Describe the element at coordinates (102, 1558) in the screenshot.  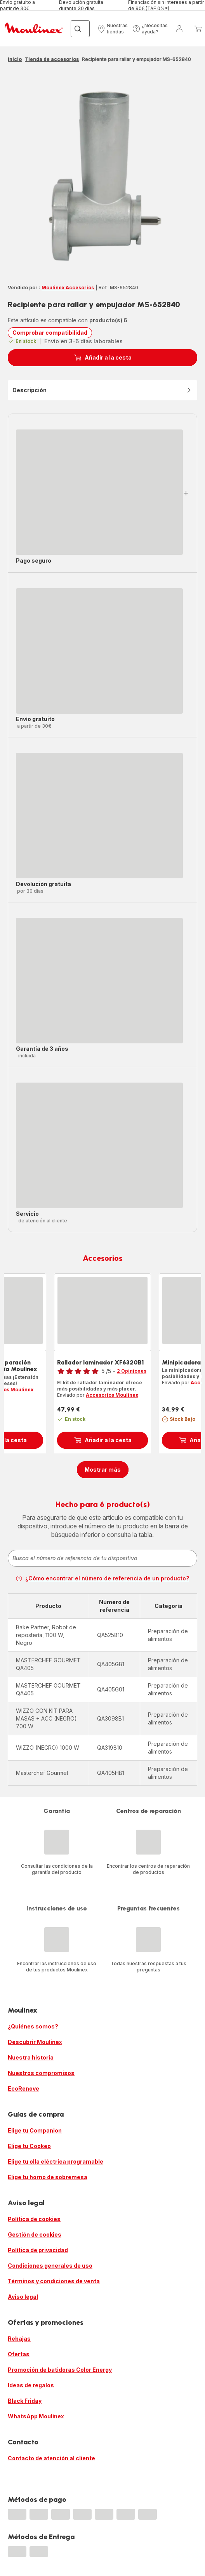
I see `[combobox]` at that location.